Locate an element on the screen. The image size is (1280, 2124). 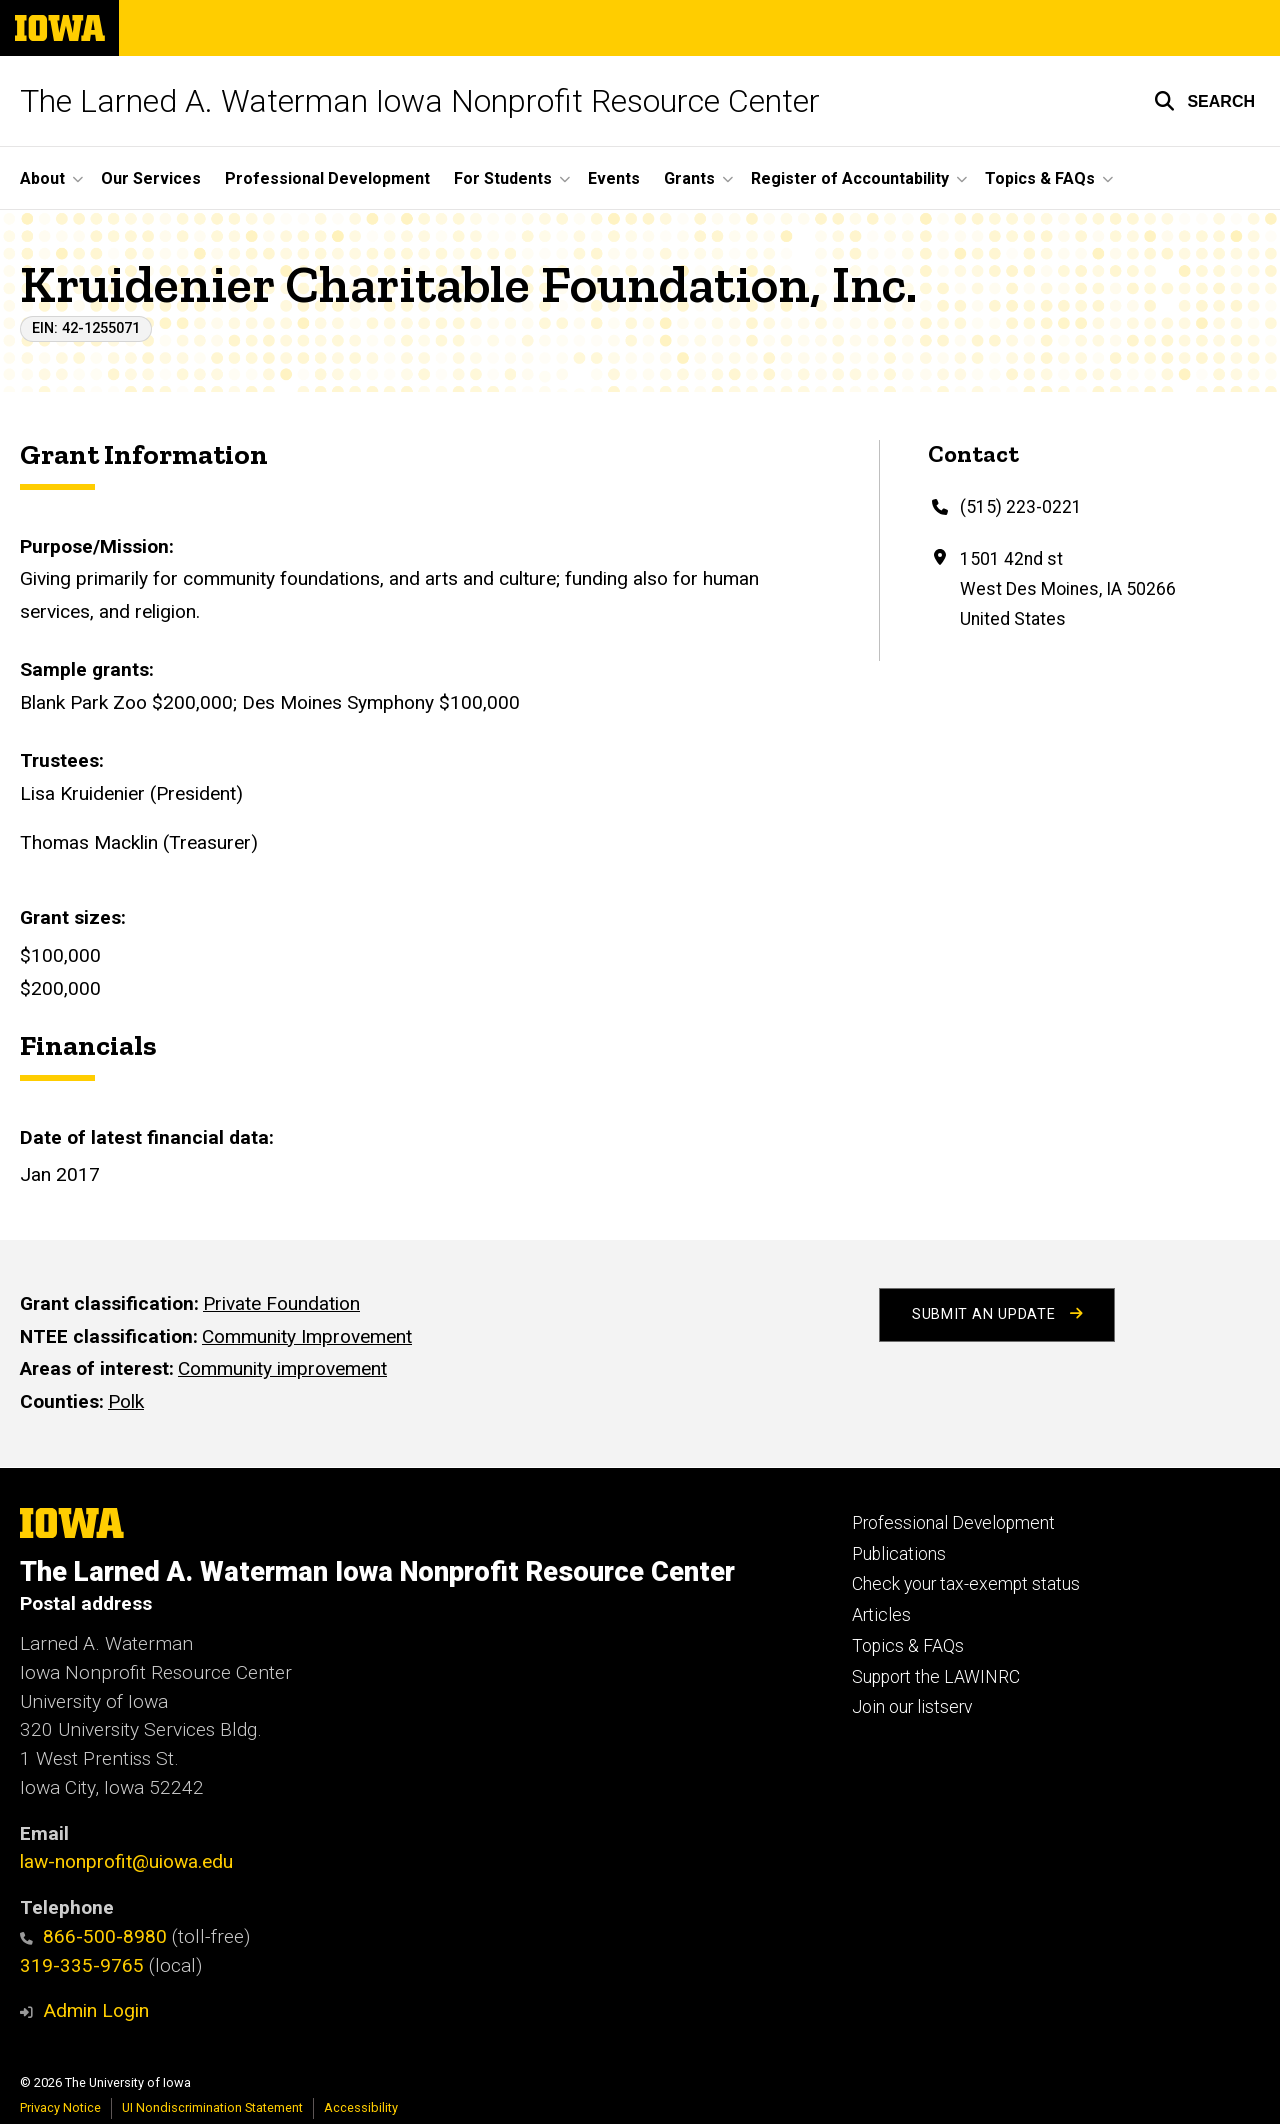
Privacy Notice is located at coordinates (60, 2107).